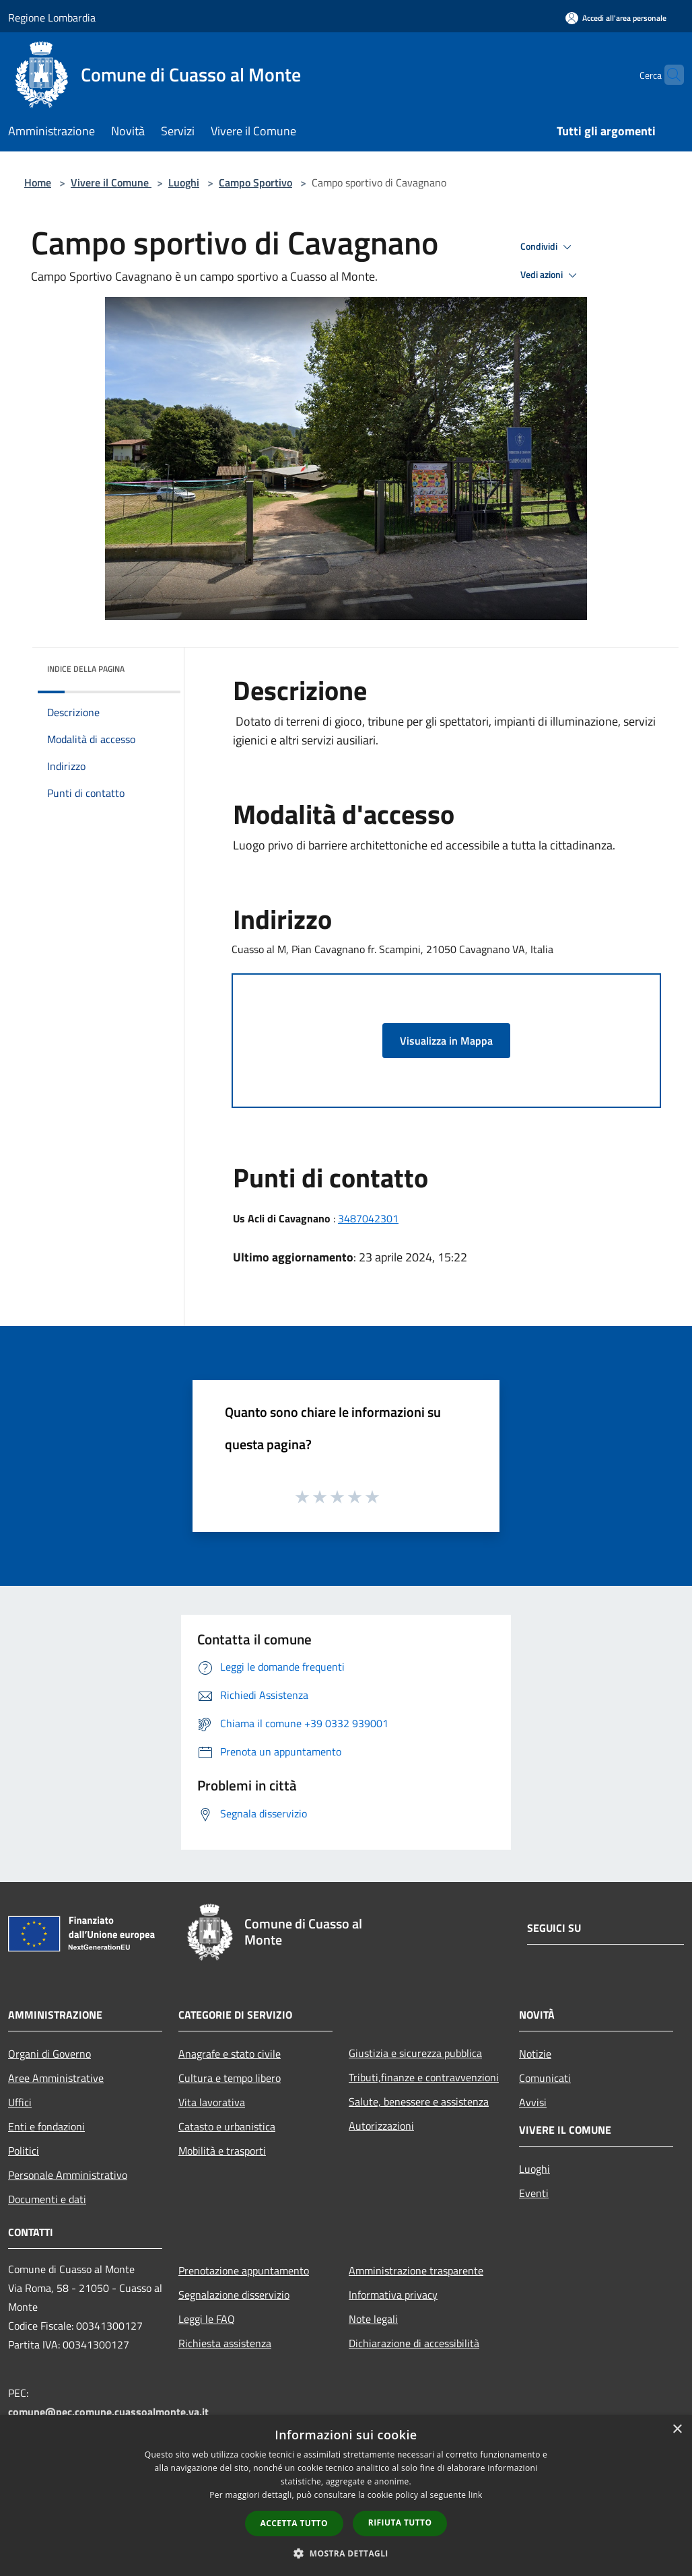 The image size is (692, 2576). I want to click on Accetta tutto [button], so click(294, 2523).